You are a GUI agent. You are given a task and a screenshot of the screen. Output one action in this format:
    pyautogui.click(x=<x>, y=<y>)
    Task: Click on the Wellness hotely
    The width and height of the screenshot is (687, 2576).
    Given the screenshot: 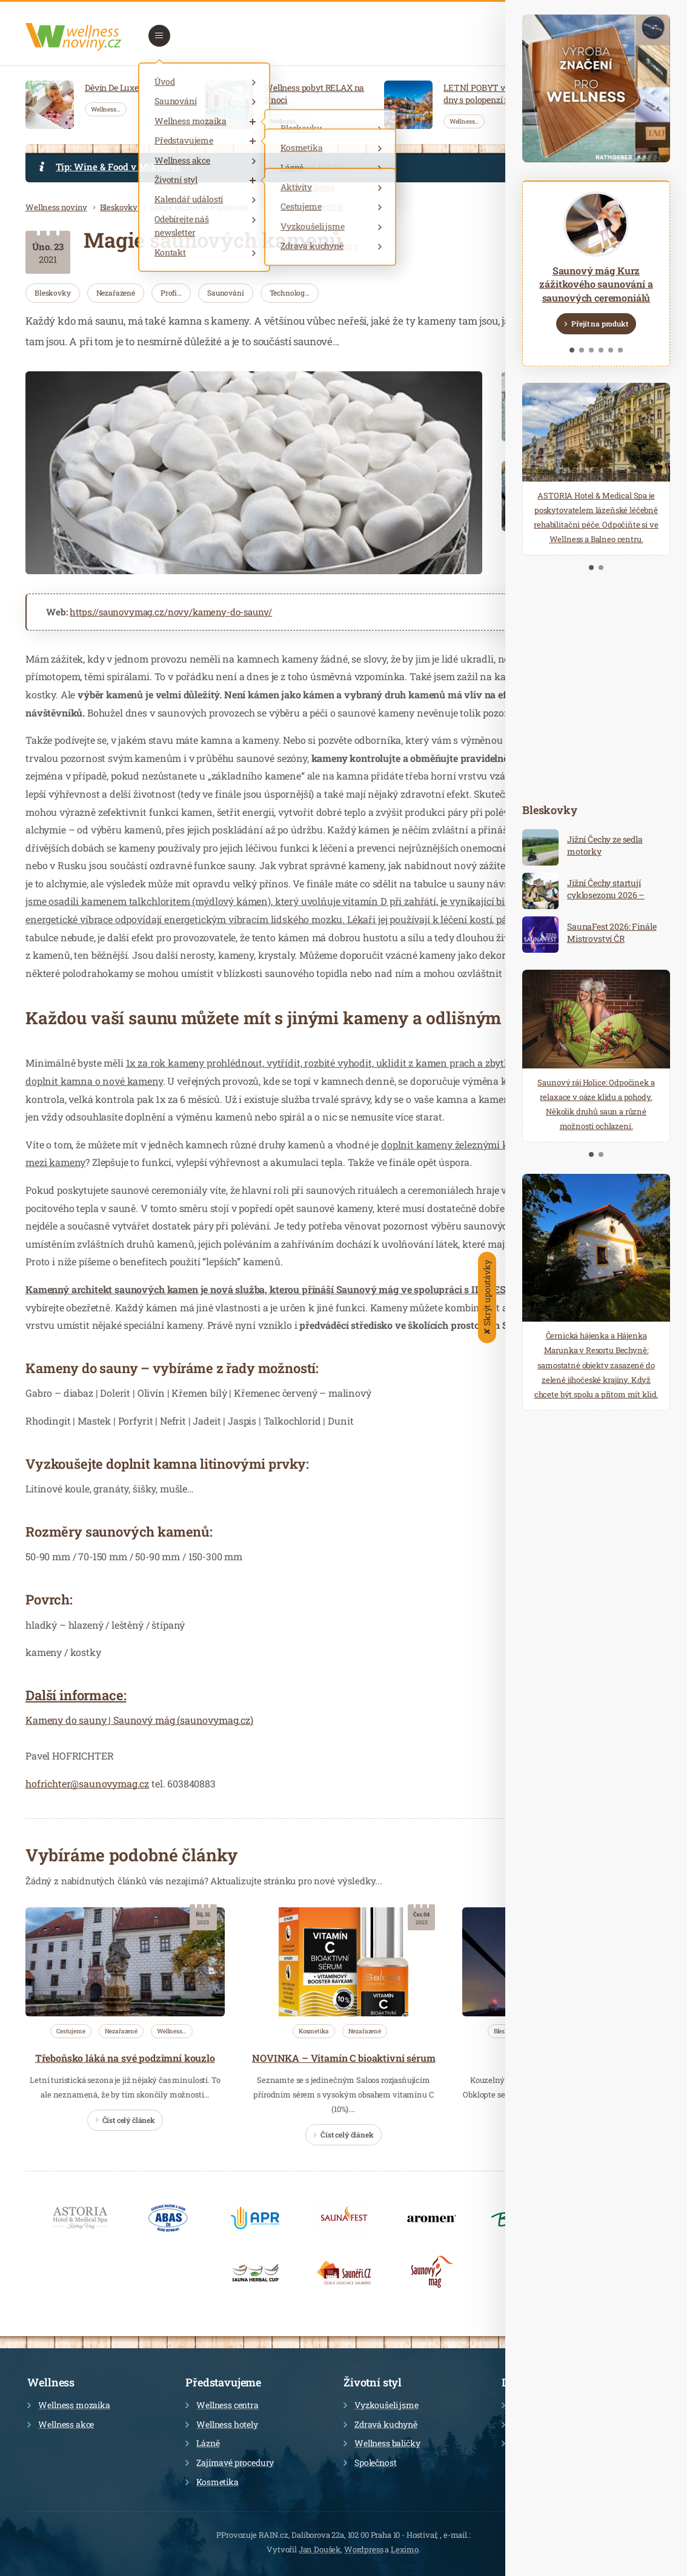 What is the action you would take?
    pyautogui.click(x=221, y=2424)
    